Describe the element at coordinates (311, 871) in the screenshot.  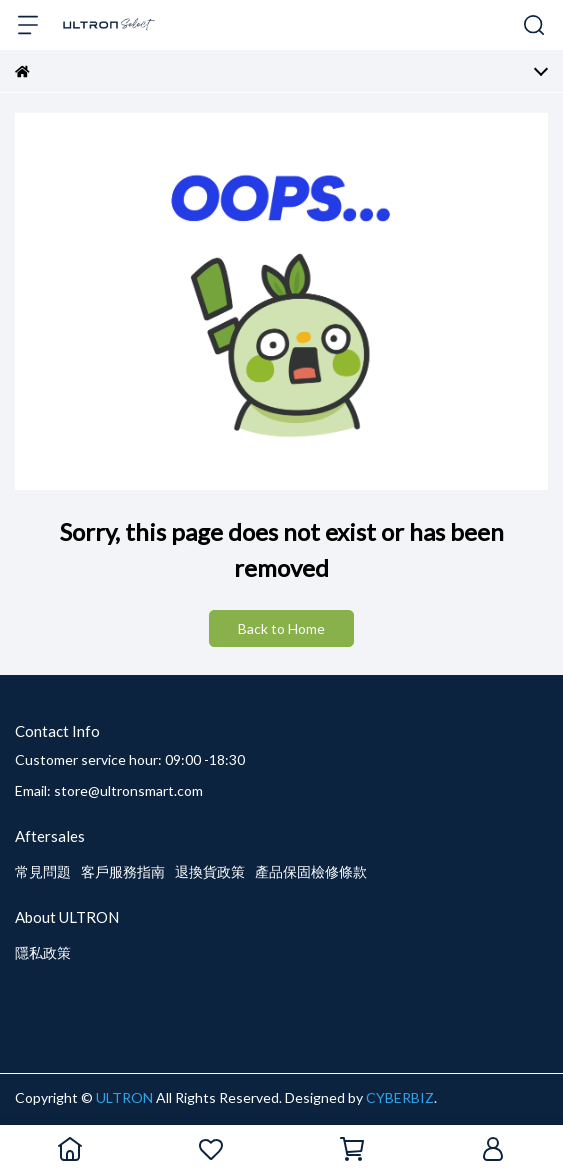
I see `產品保固檢修條款` at that location.